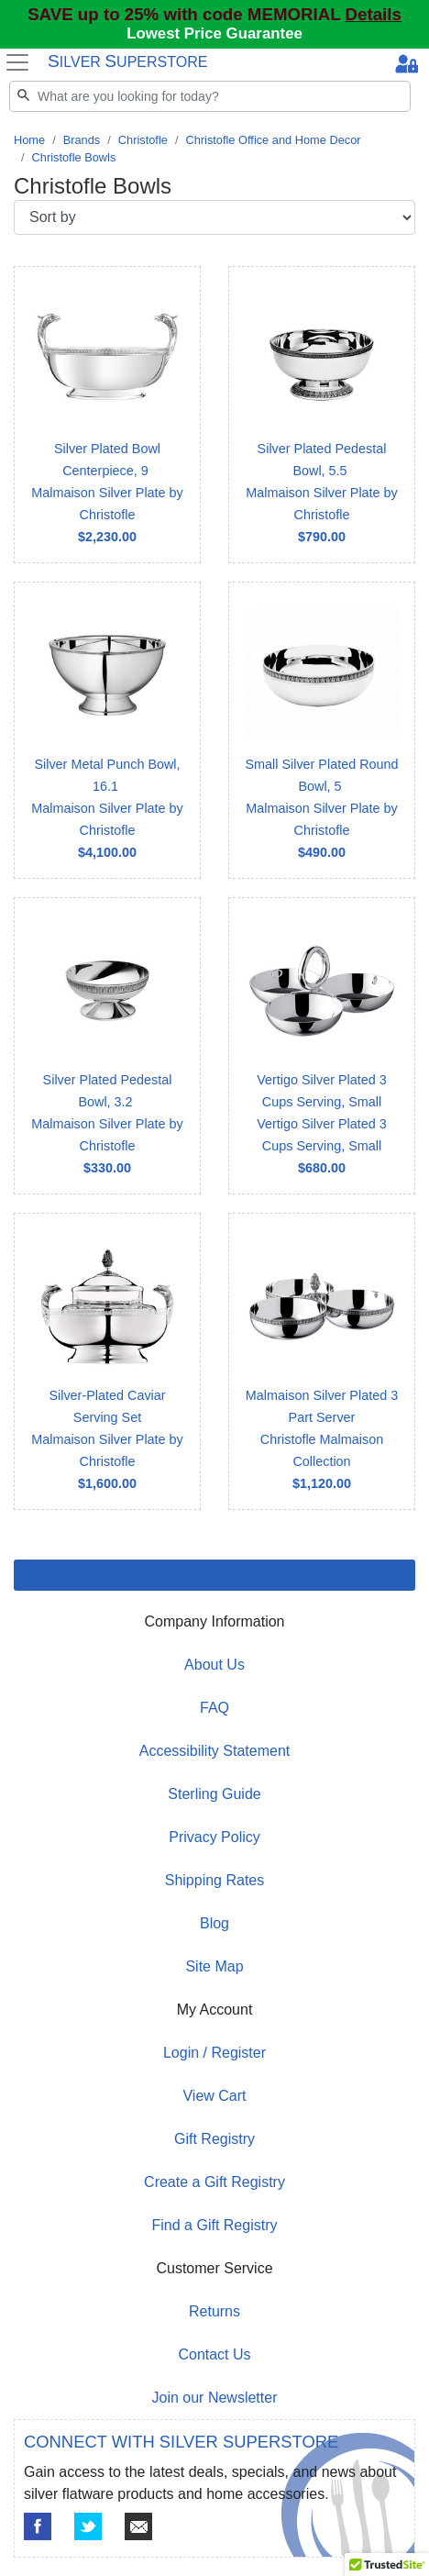 This screenshot has width=429, height=2576. What do you see at coordinates (214, 2311) in the screenshot?
I see `Returns` at bounding box center [214, 2311].